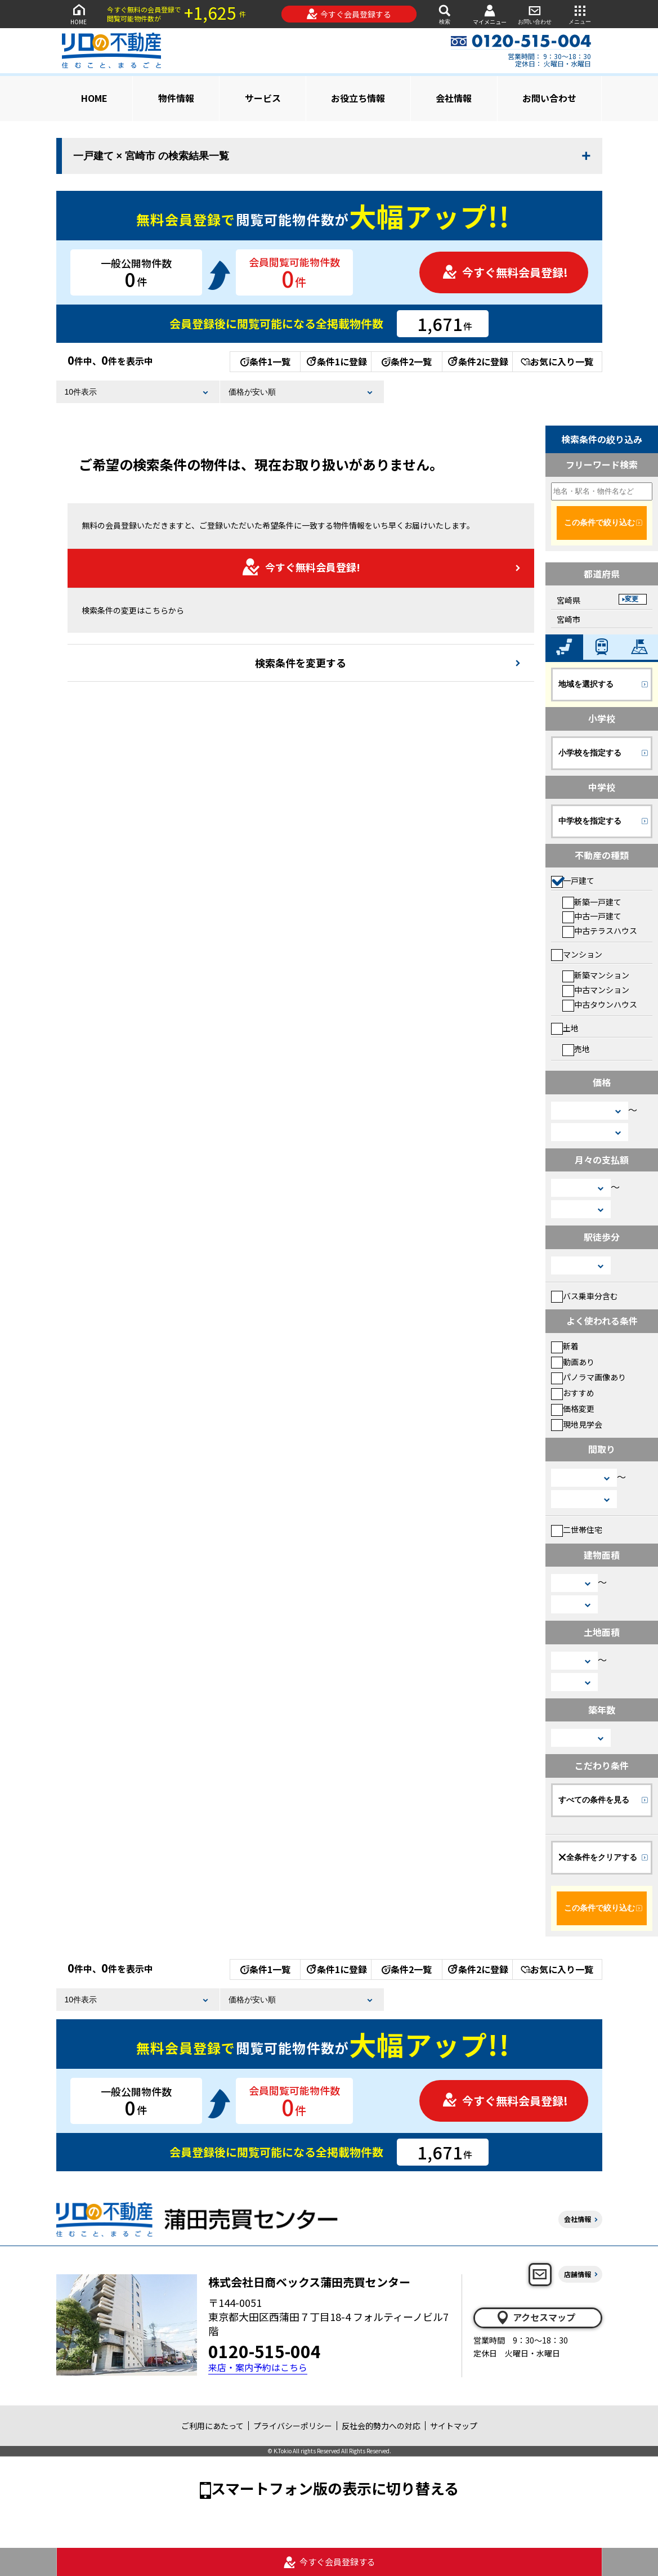  What do you see at coordinates (572, 1392) in the screenshot?
I see `おすすめ` at bounding box center [572, 1392].